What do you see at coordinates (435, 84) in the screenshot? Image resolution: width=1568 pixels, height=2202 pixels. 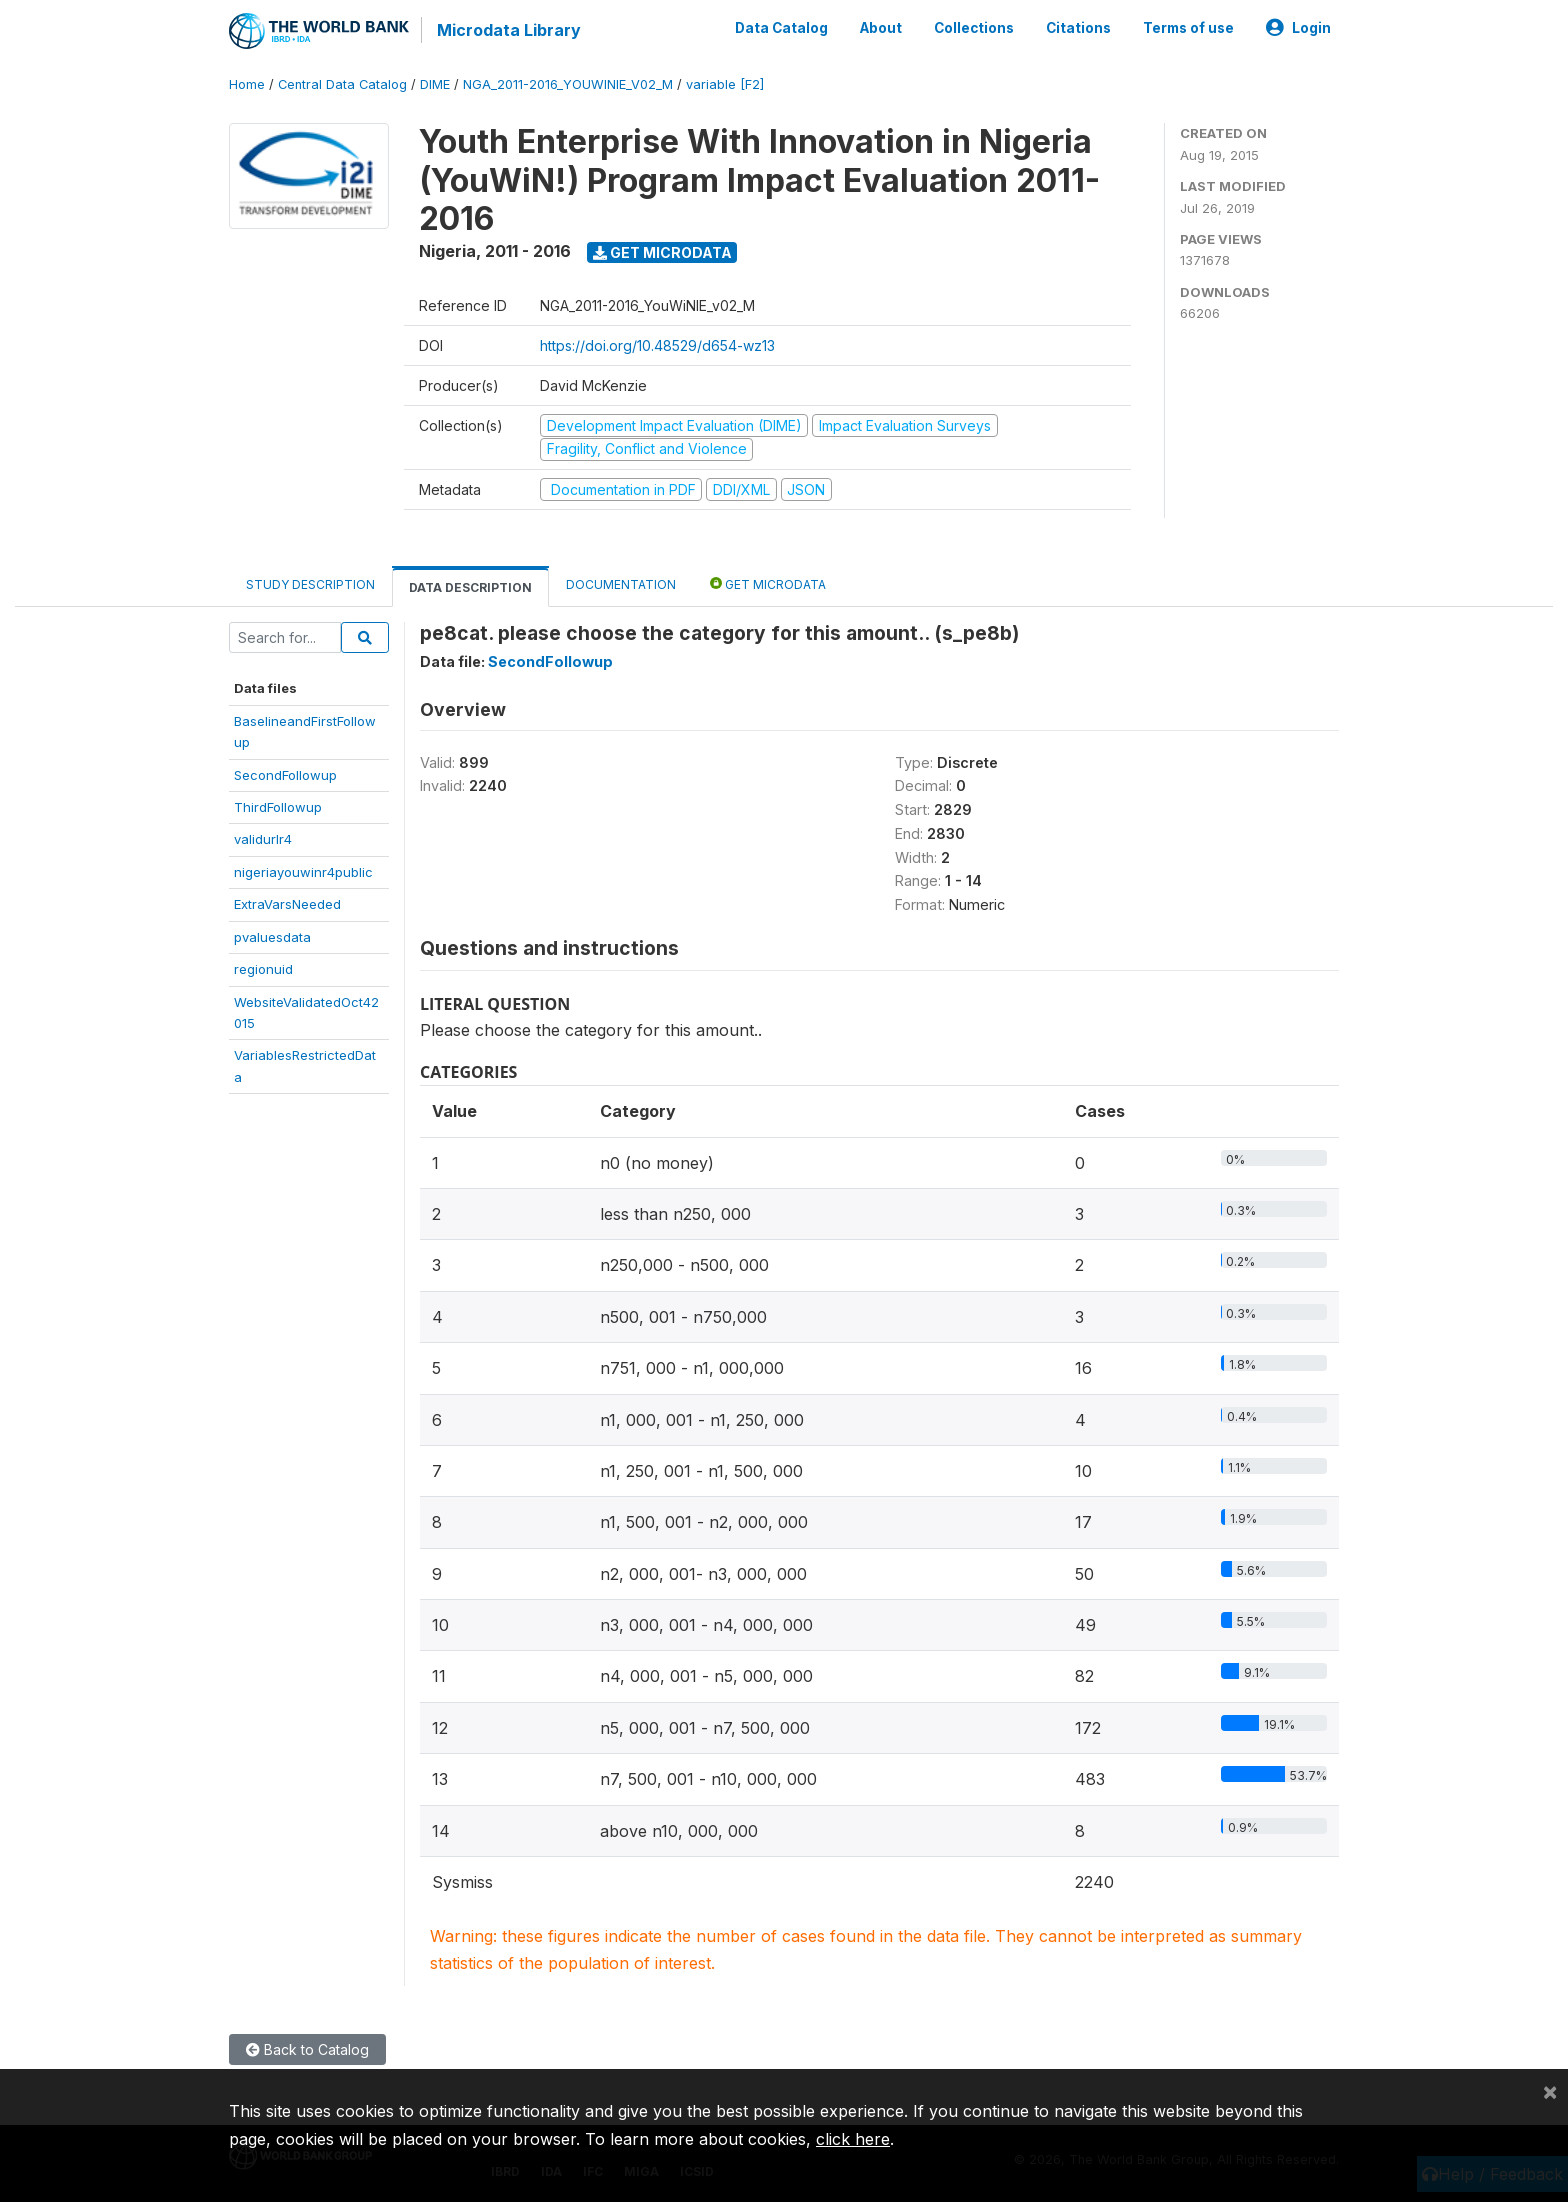 I see `DIME` at bounding box center [435, 84].